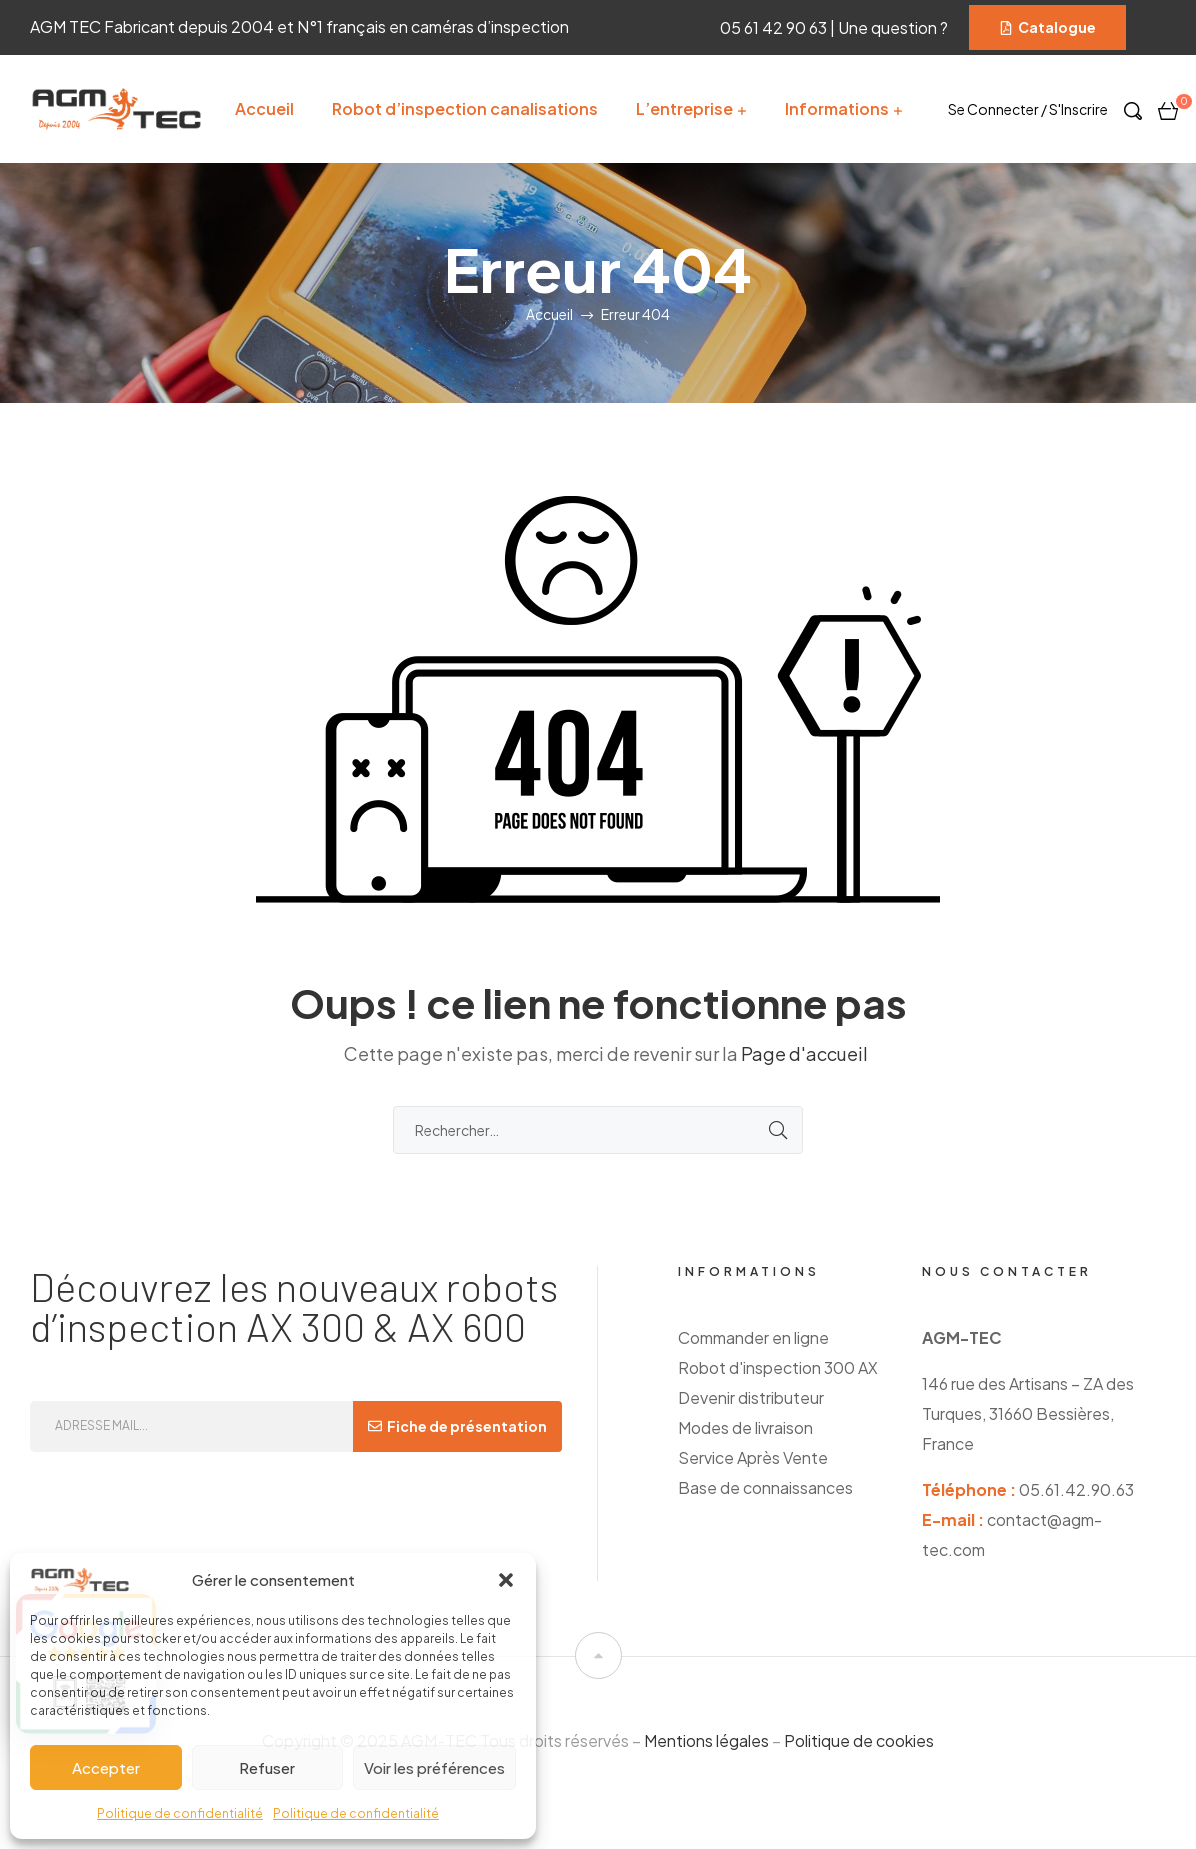 This screenshot has width=1196, height=1849. What do you see at coordinates (106, 1767) in the screenshot?
I see `Accepter` at bounding box center [106, 1767].